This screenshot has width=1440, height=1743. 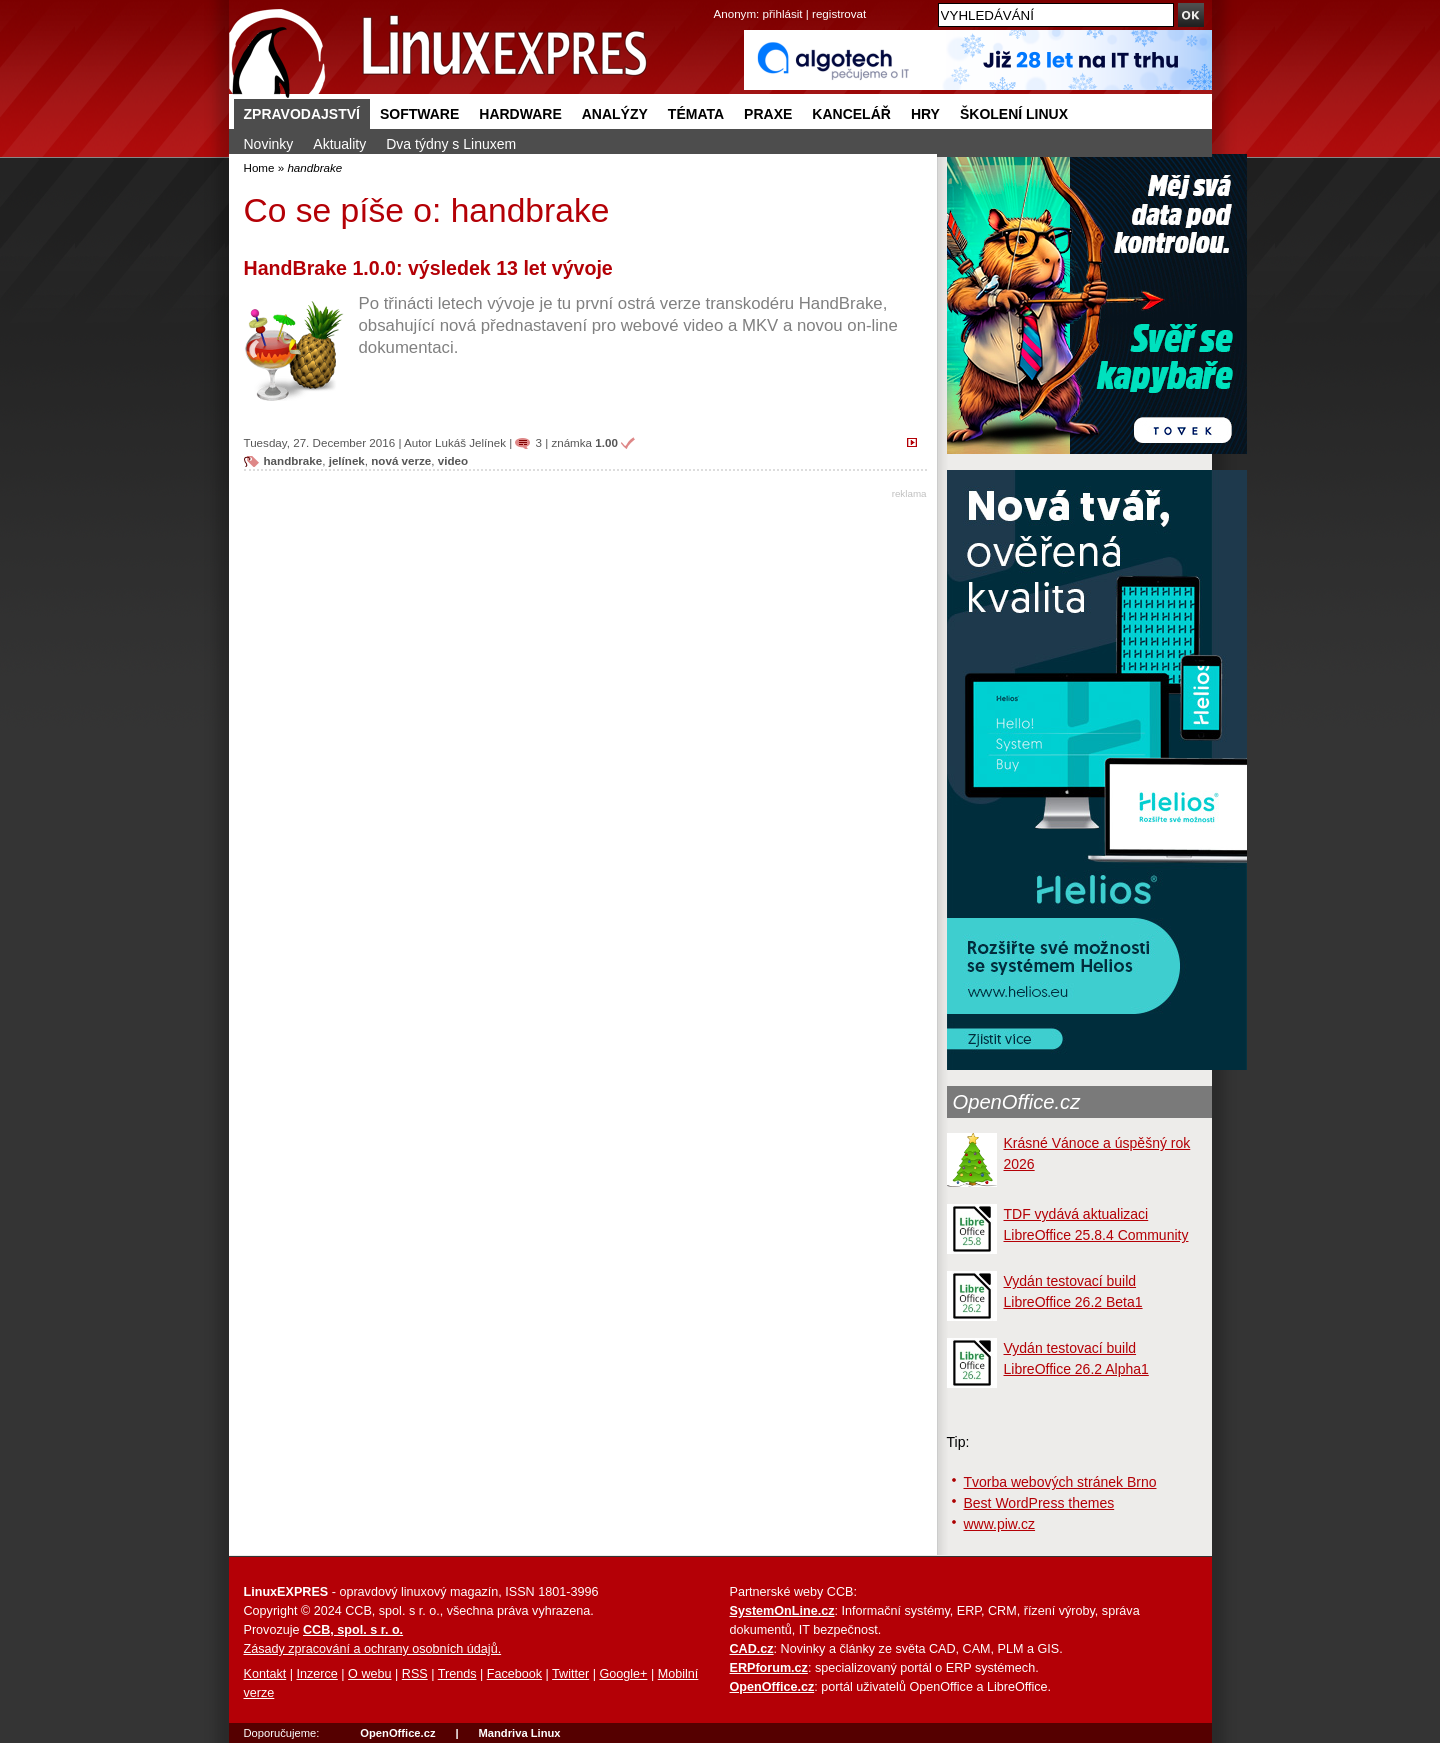 What do you see at coordinates (851, 114) in the screenshot?
I see `Kancelář` at bounding box center [851, 114].